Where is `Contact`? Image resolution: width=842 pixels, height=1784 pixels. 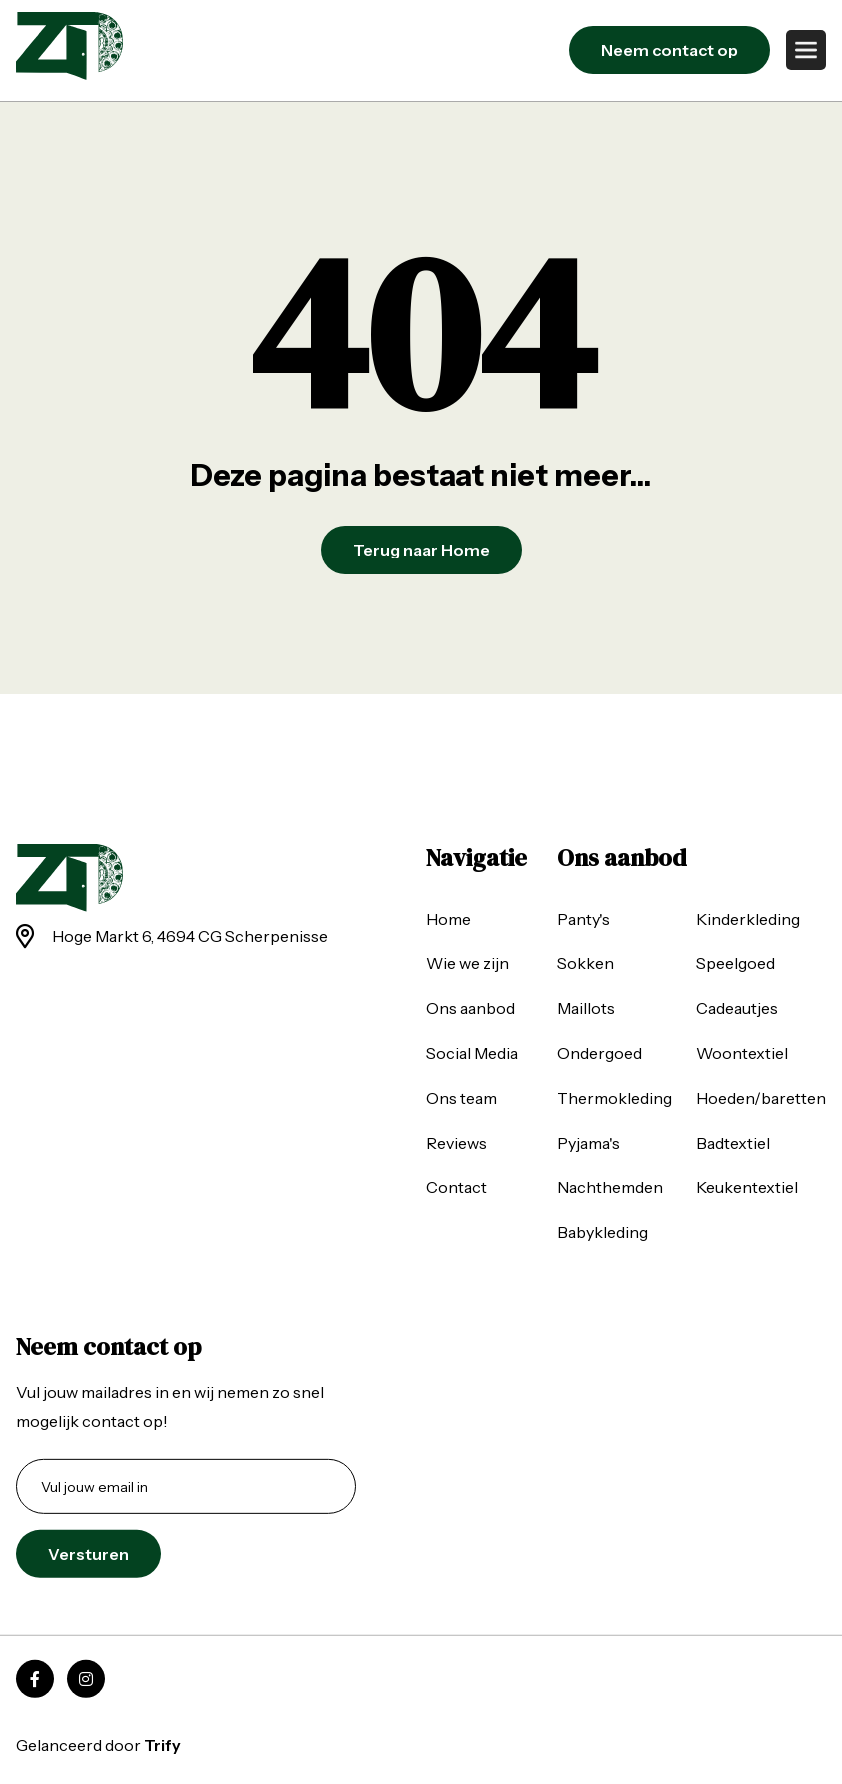
Contact is located at coordinates (456, 1187).